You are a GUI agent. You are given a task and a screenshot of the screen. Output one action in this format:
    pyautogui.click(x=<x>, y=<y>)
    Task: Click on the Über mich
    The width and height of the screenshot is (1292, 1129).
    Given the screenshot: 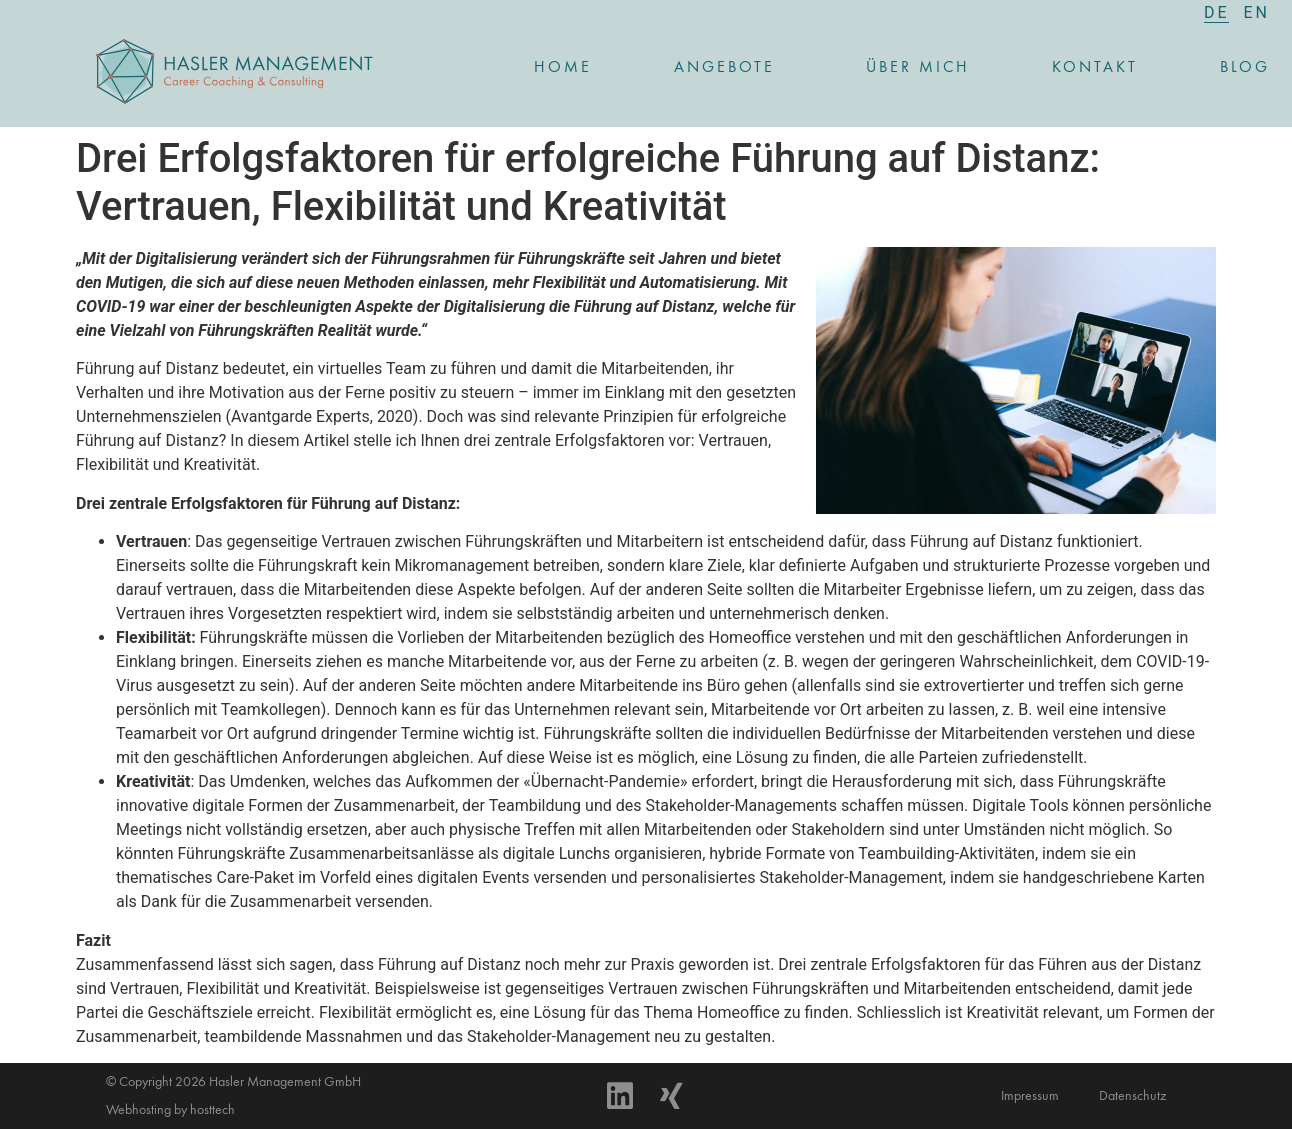 What is the action you would take?
    pyautogui.click(x=918, y=68)
    